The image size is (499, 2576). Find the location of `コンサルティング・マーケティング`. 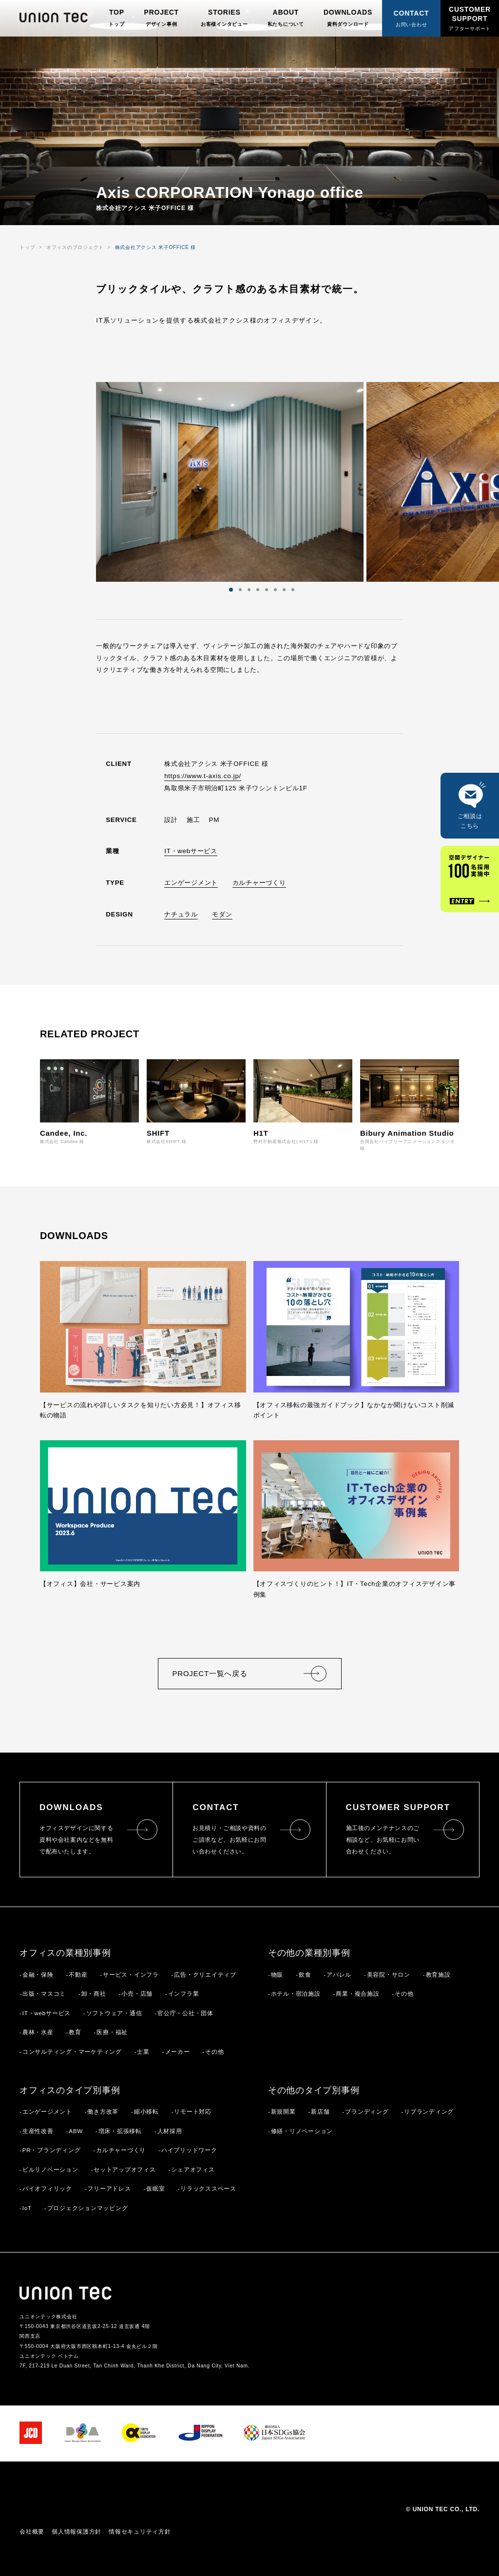

コンサルティング・マーケティング is located at coordinates (72, 2051).